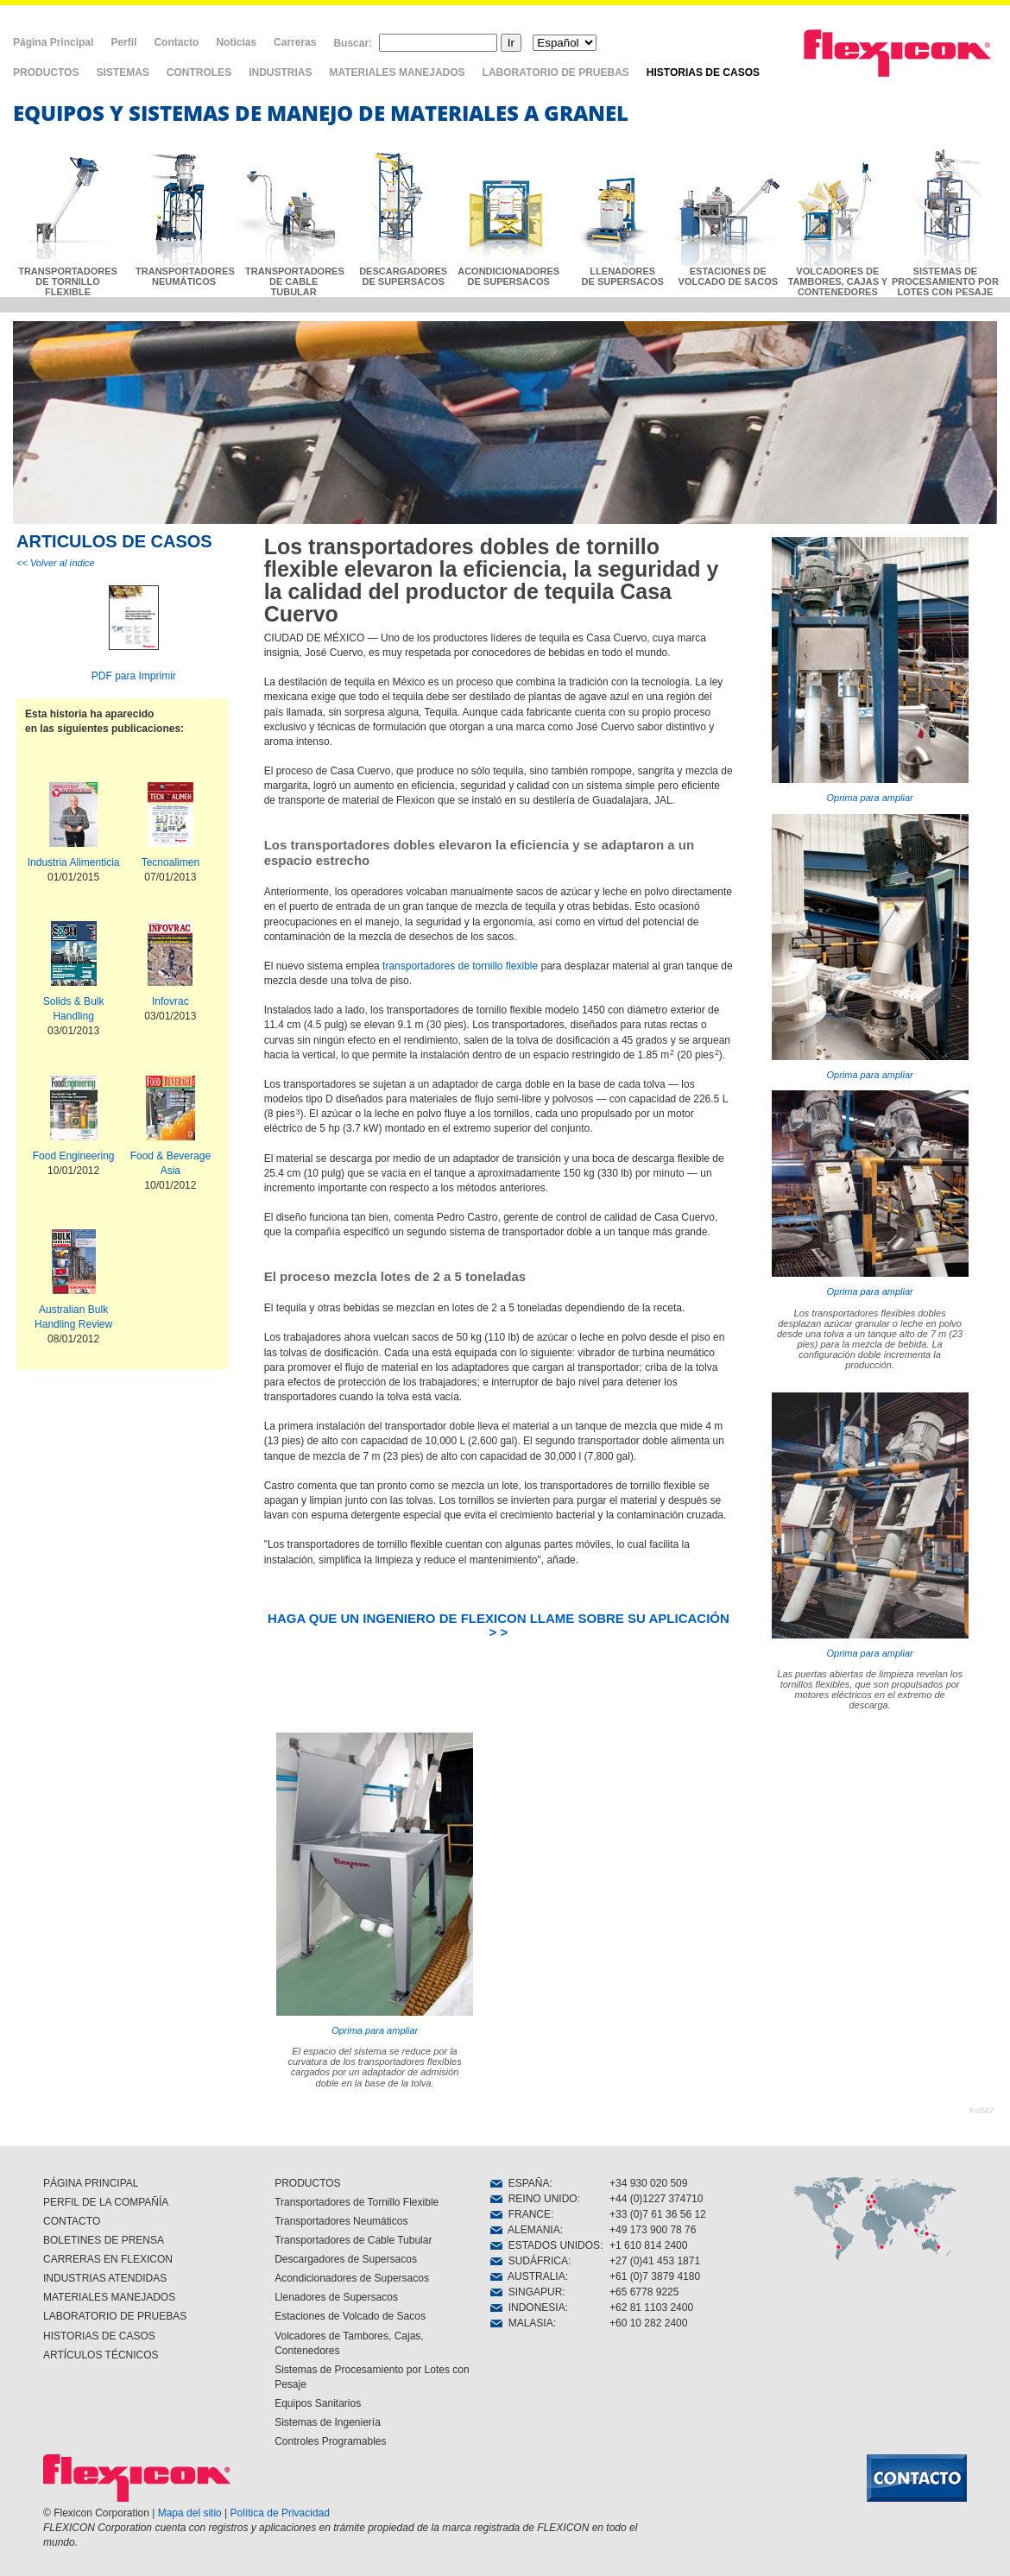  Describe the element at coordinates (648, 2245) in the screenshot. I see `+1 610 814 2400` at that location.